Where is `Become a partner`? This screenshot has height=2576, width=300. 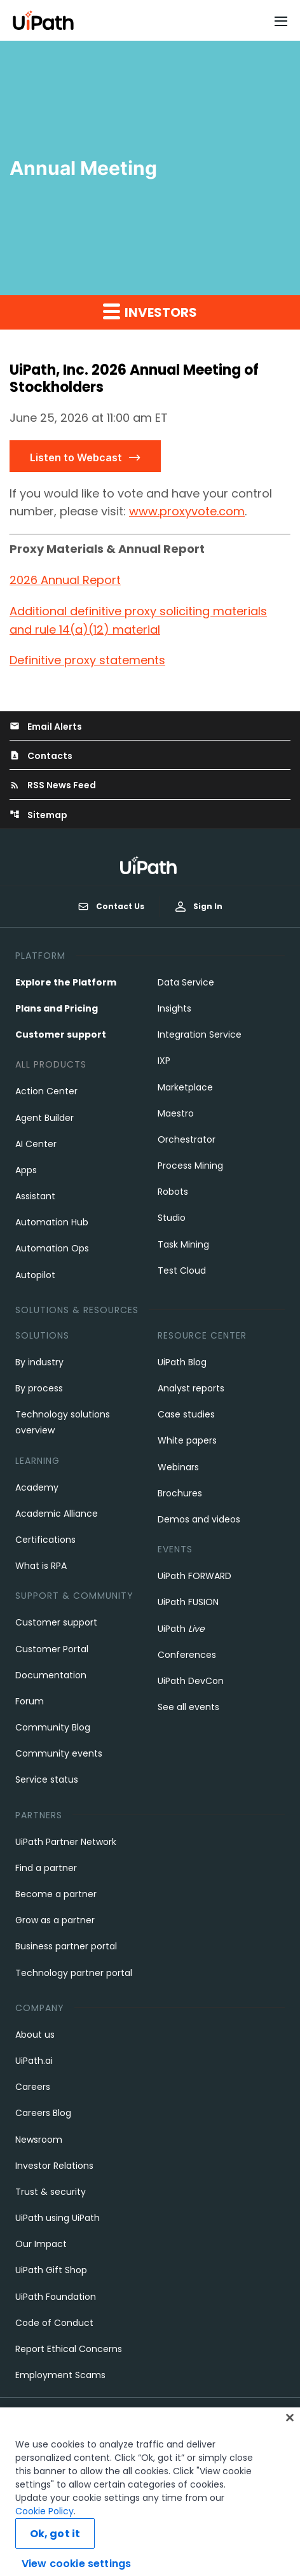 Become a partner is located at coordinates (56, 1894).